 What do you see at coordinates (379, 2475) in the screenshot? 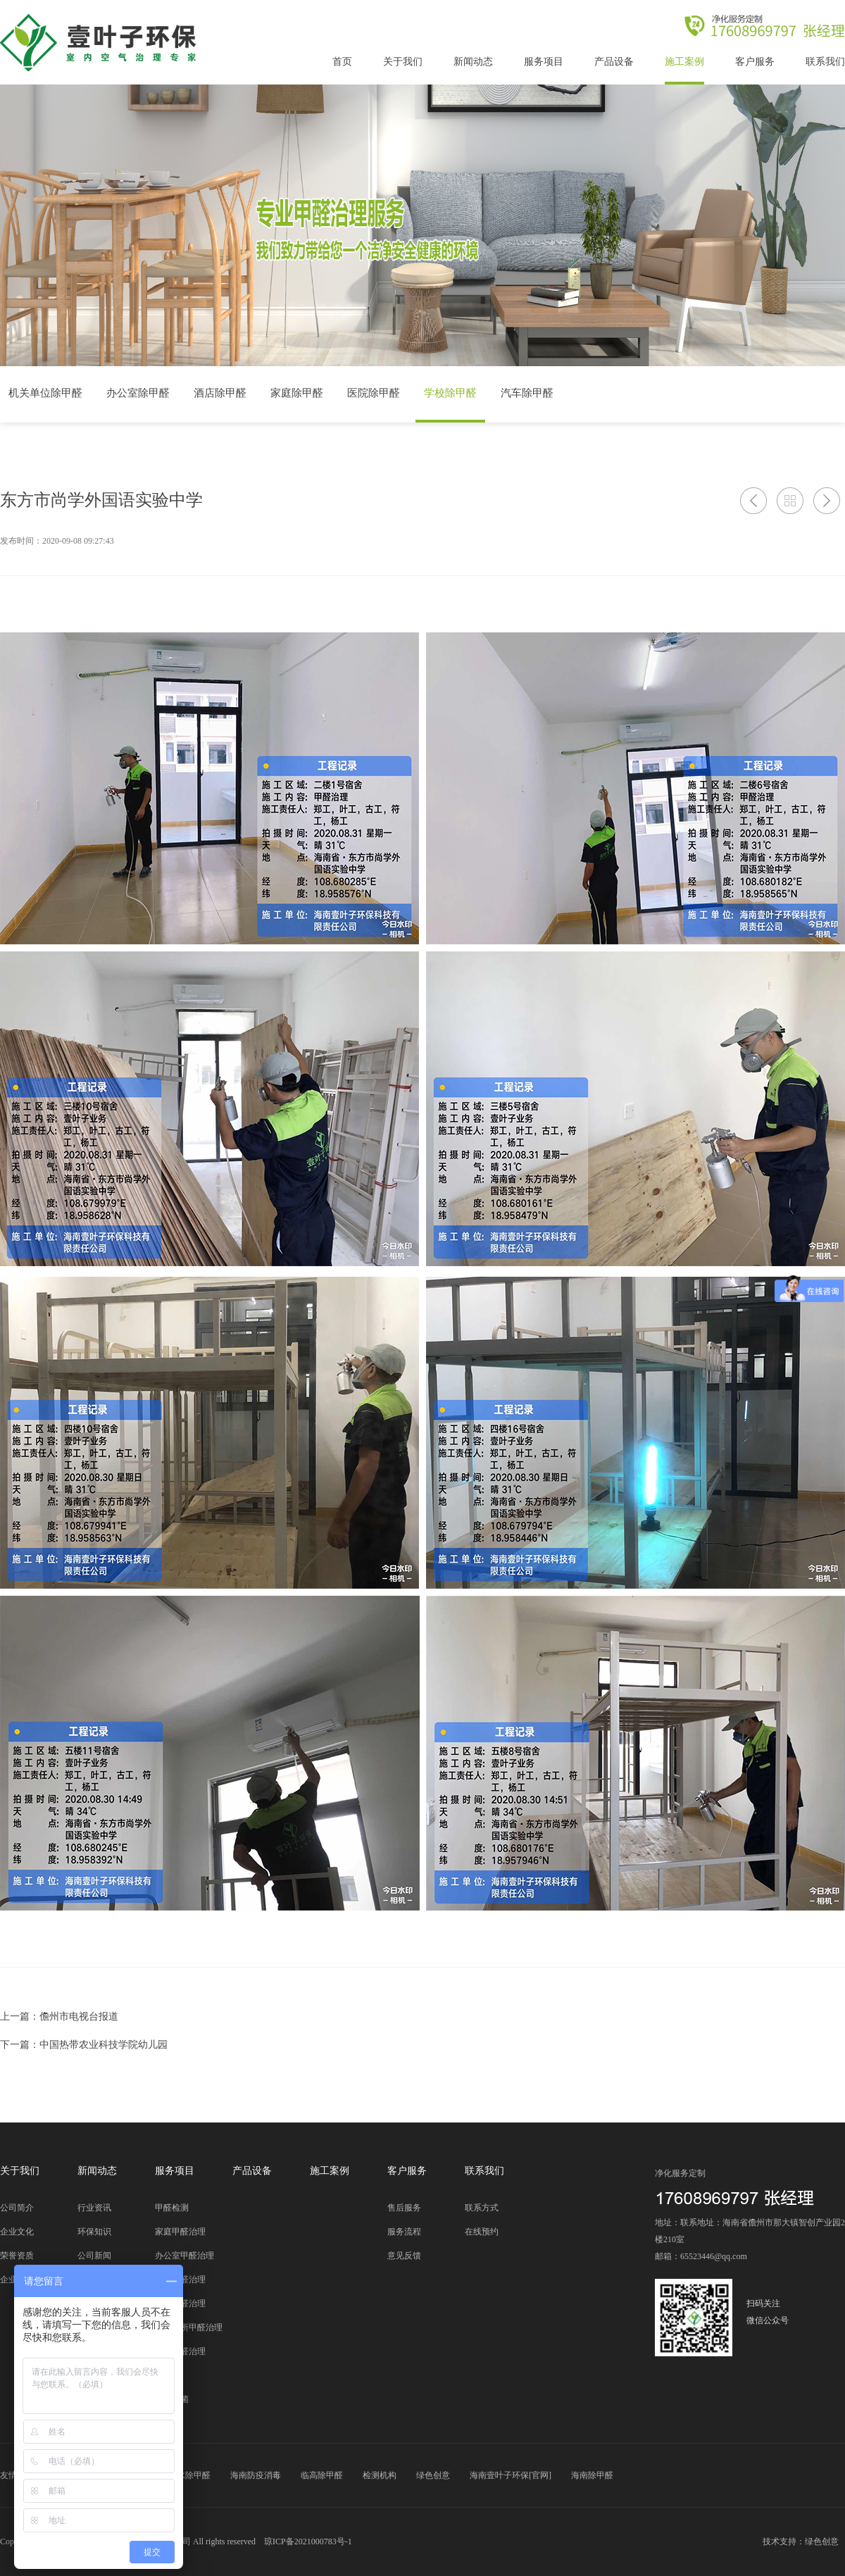
I see `检测机构` at bounding box center [379, 2475].